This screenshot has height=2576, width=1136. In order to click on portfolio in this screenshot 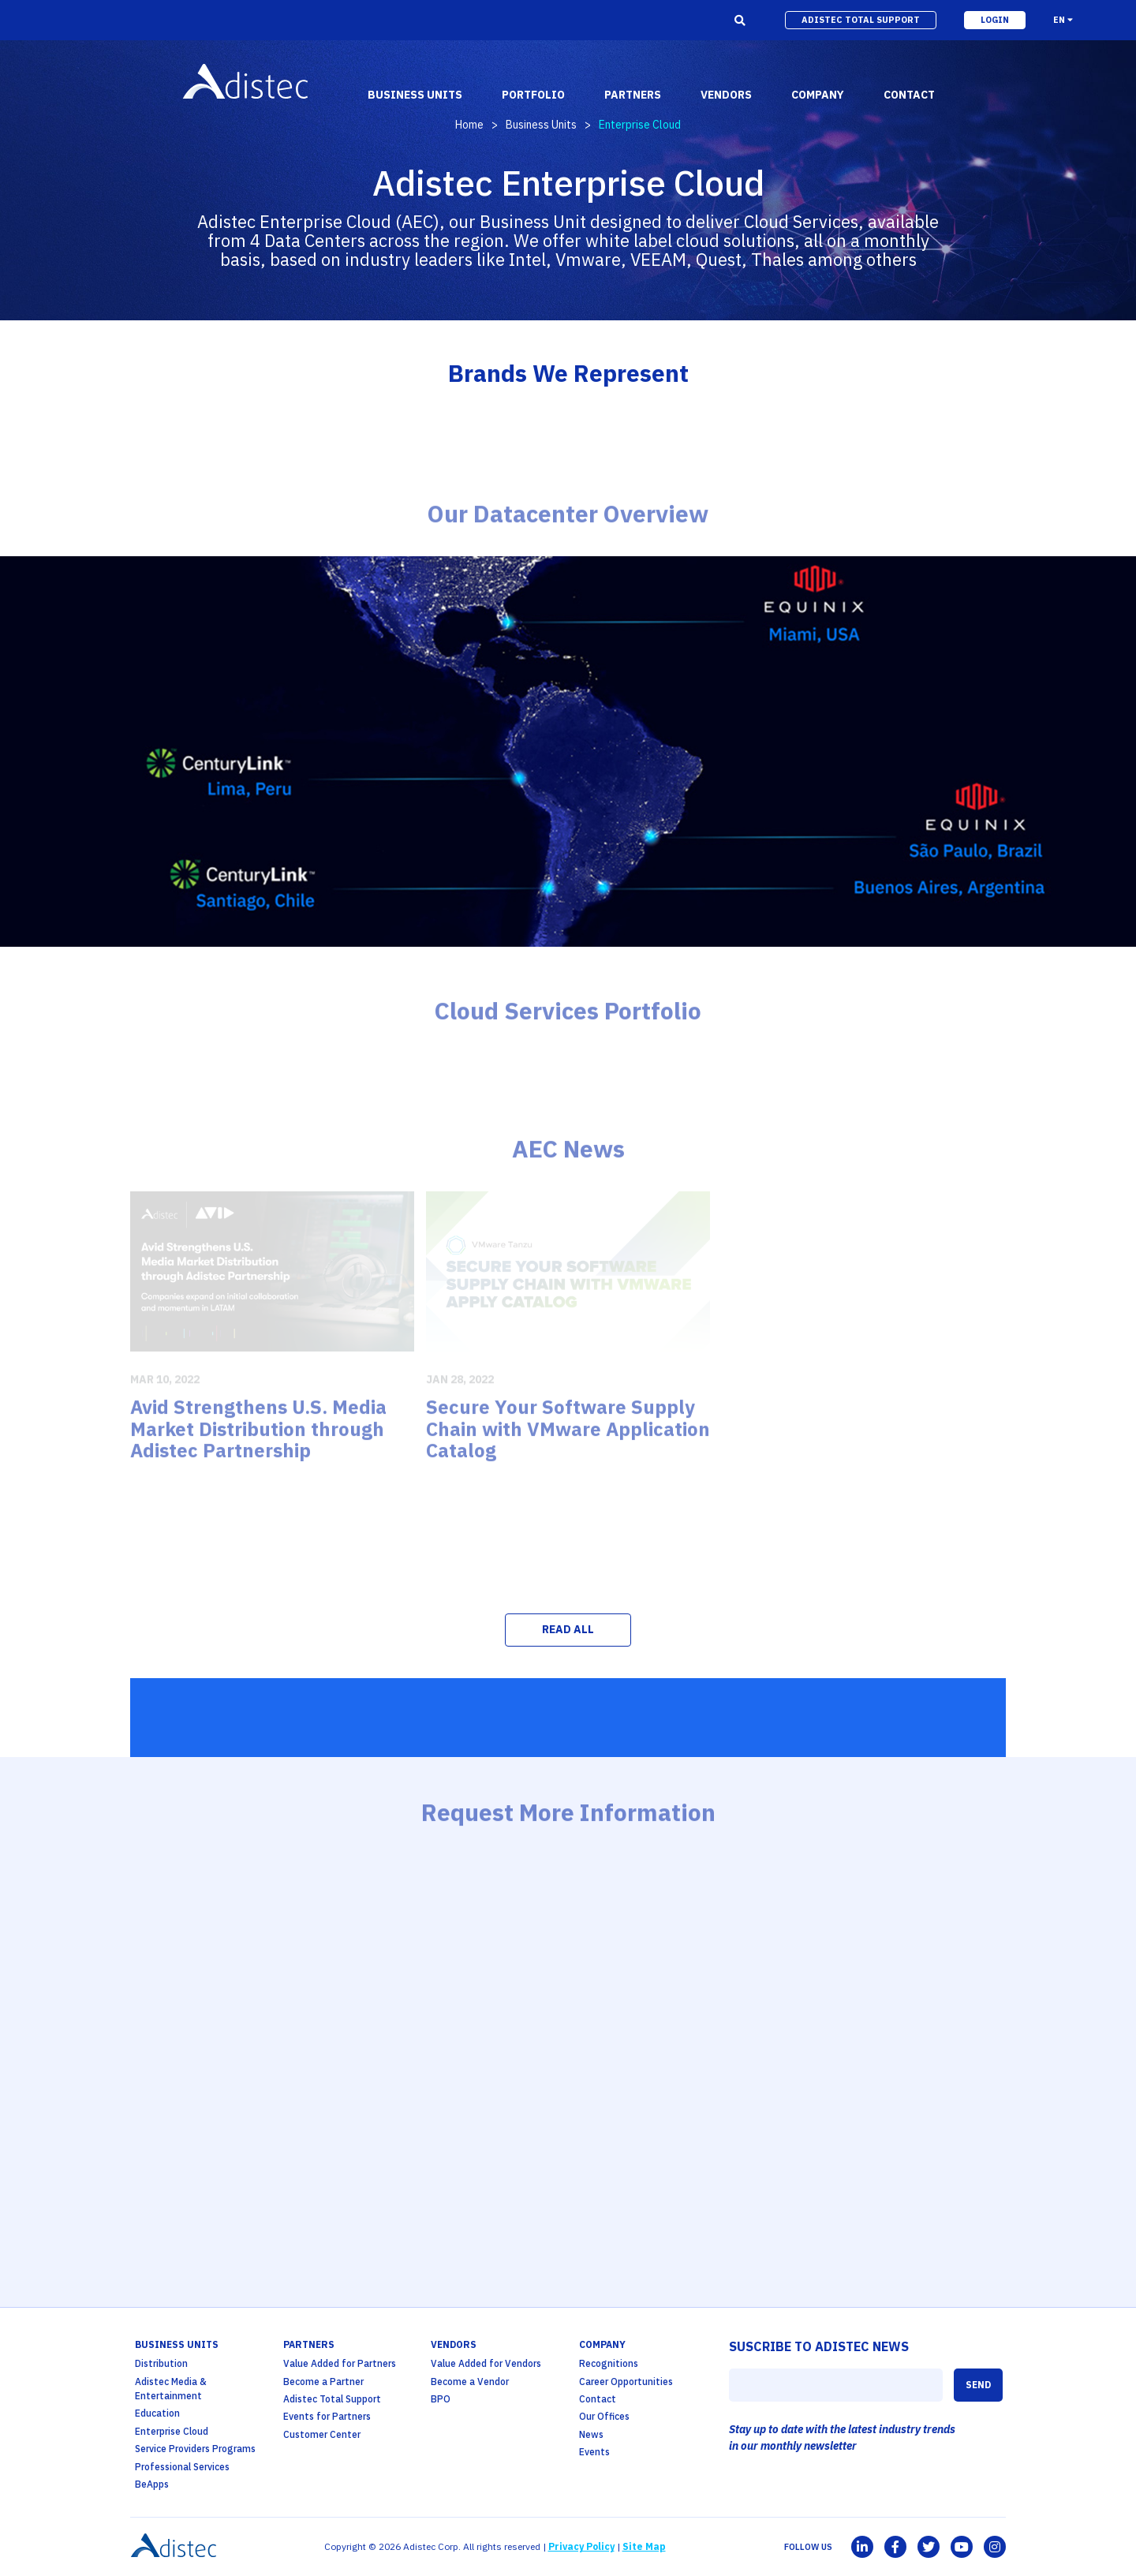, I will do `click(533, 95)`.